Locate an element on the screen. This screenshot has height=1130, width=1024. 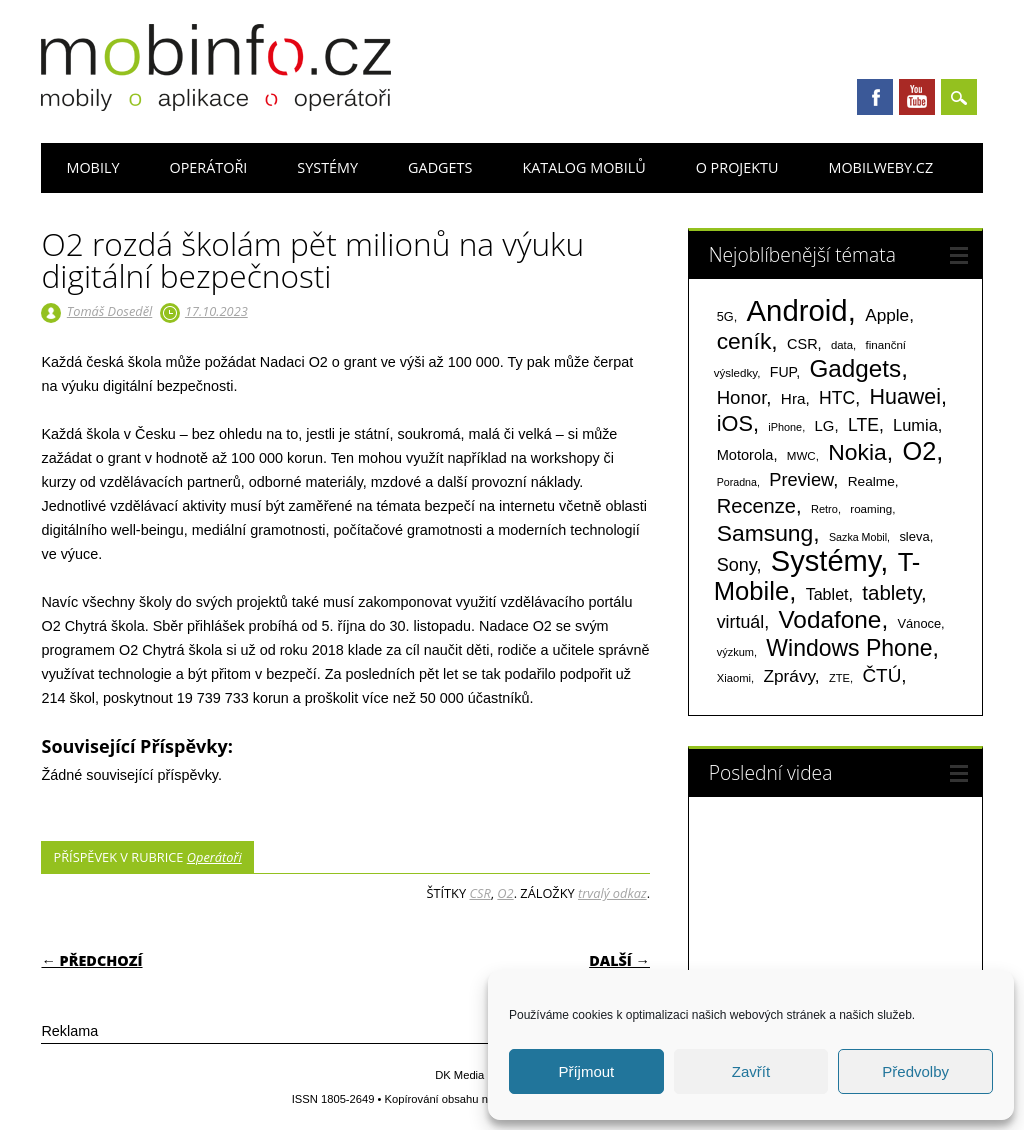
Poradna [Poradna (53 položek)] is located at coordinates (737, 482).